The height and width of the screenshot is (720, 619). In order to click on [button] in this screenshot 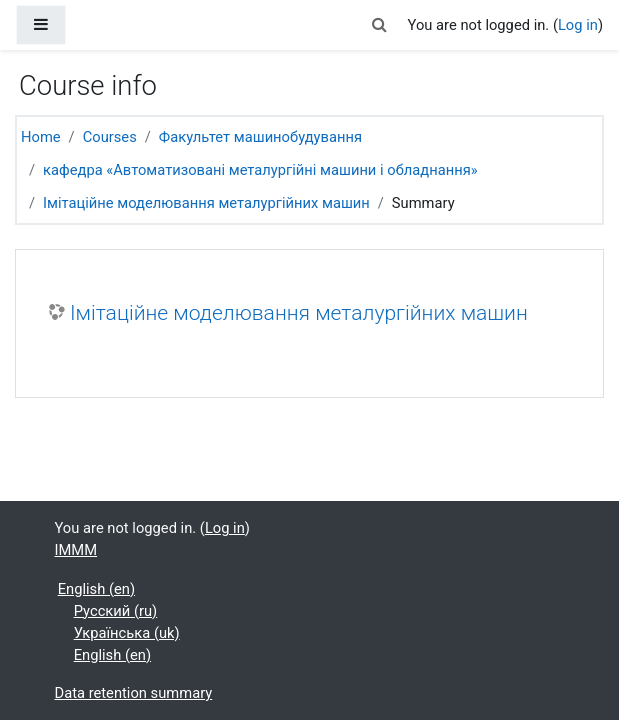, I will do `click(379, 25)`.